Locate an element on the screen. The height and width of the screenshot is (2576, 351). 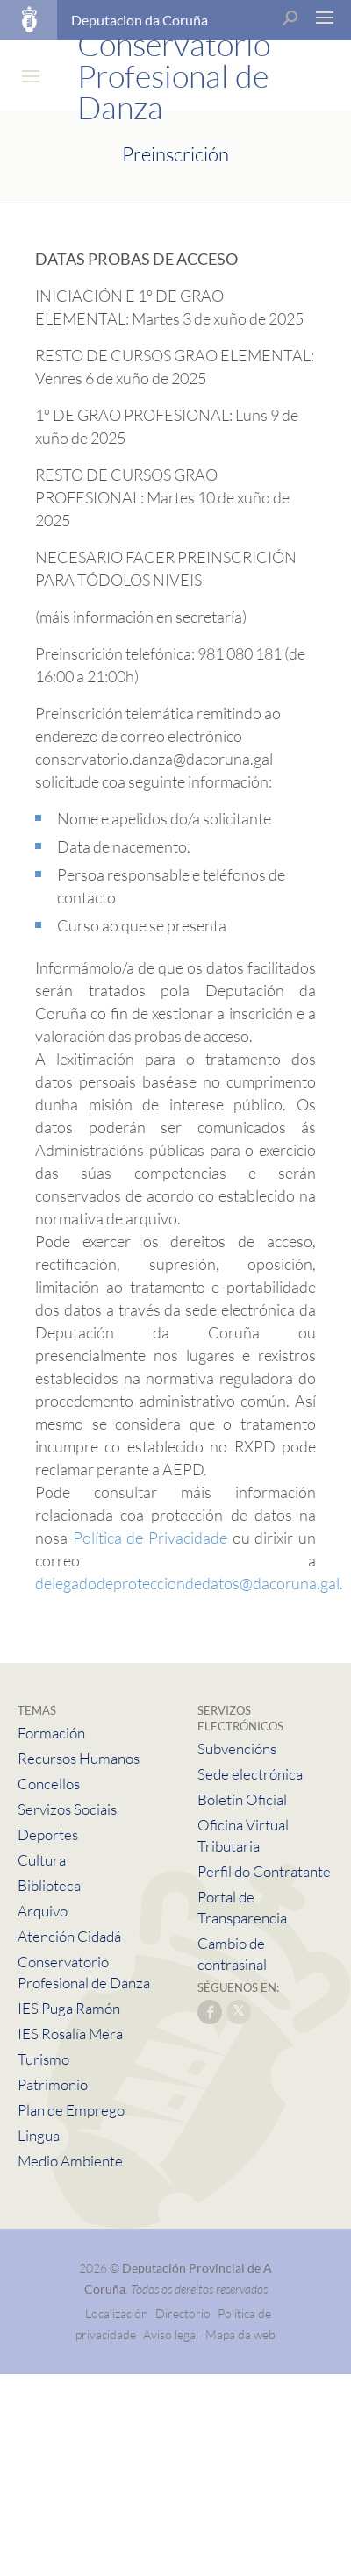
IES Rosalía Mera is located at coordinates (70, 2033).